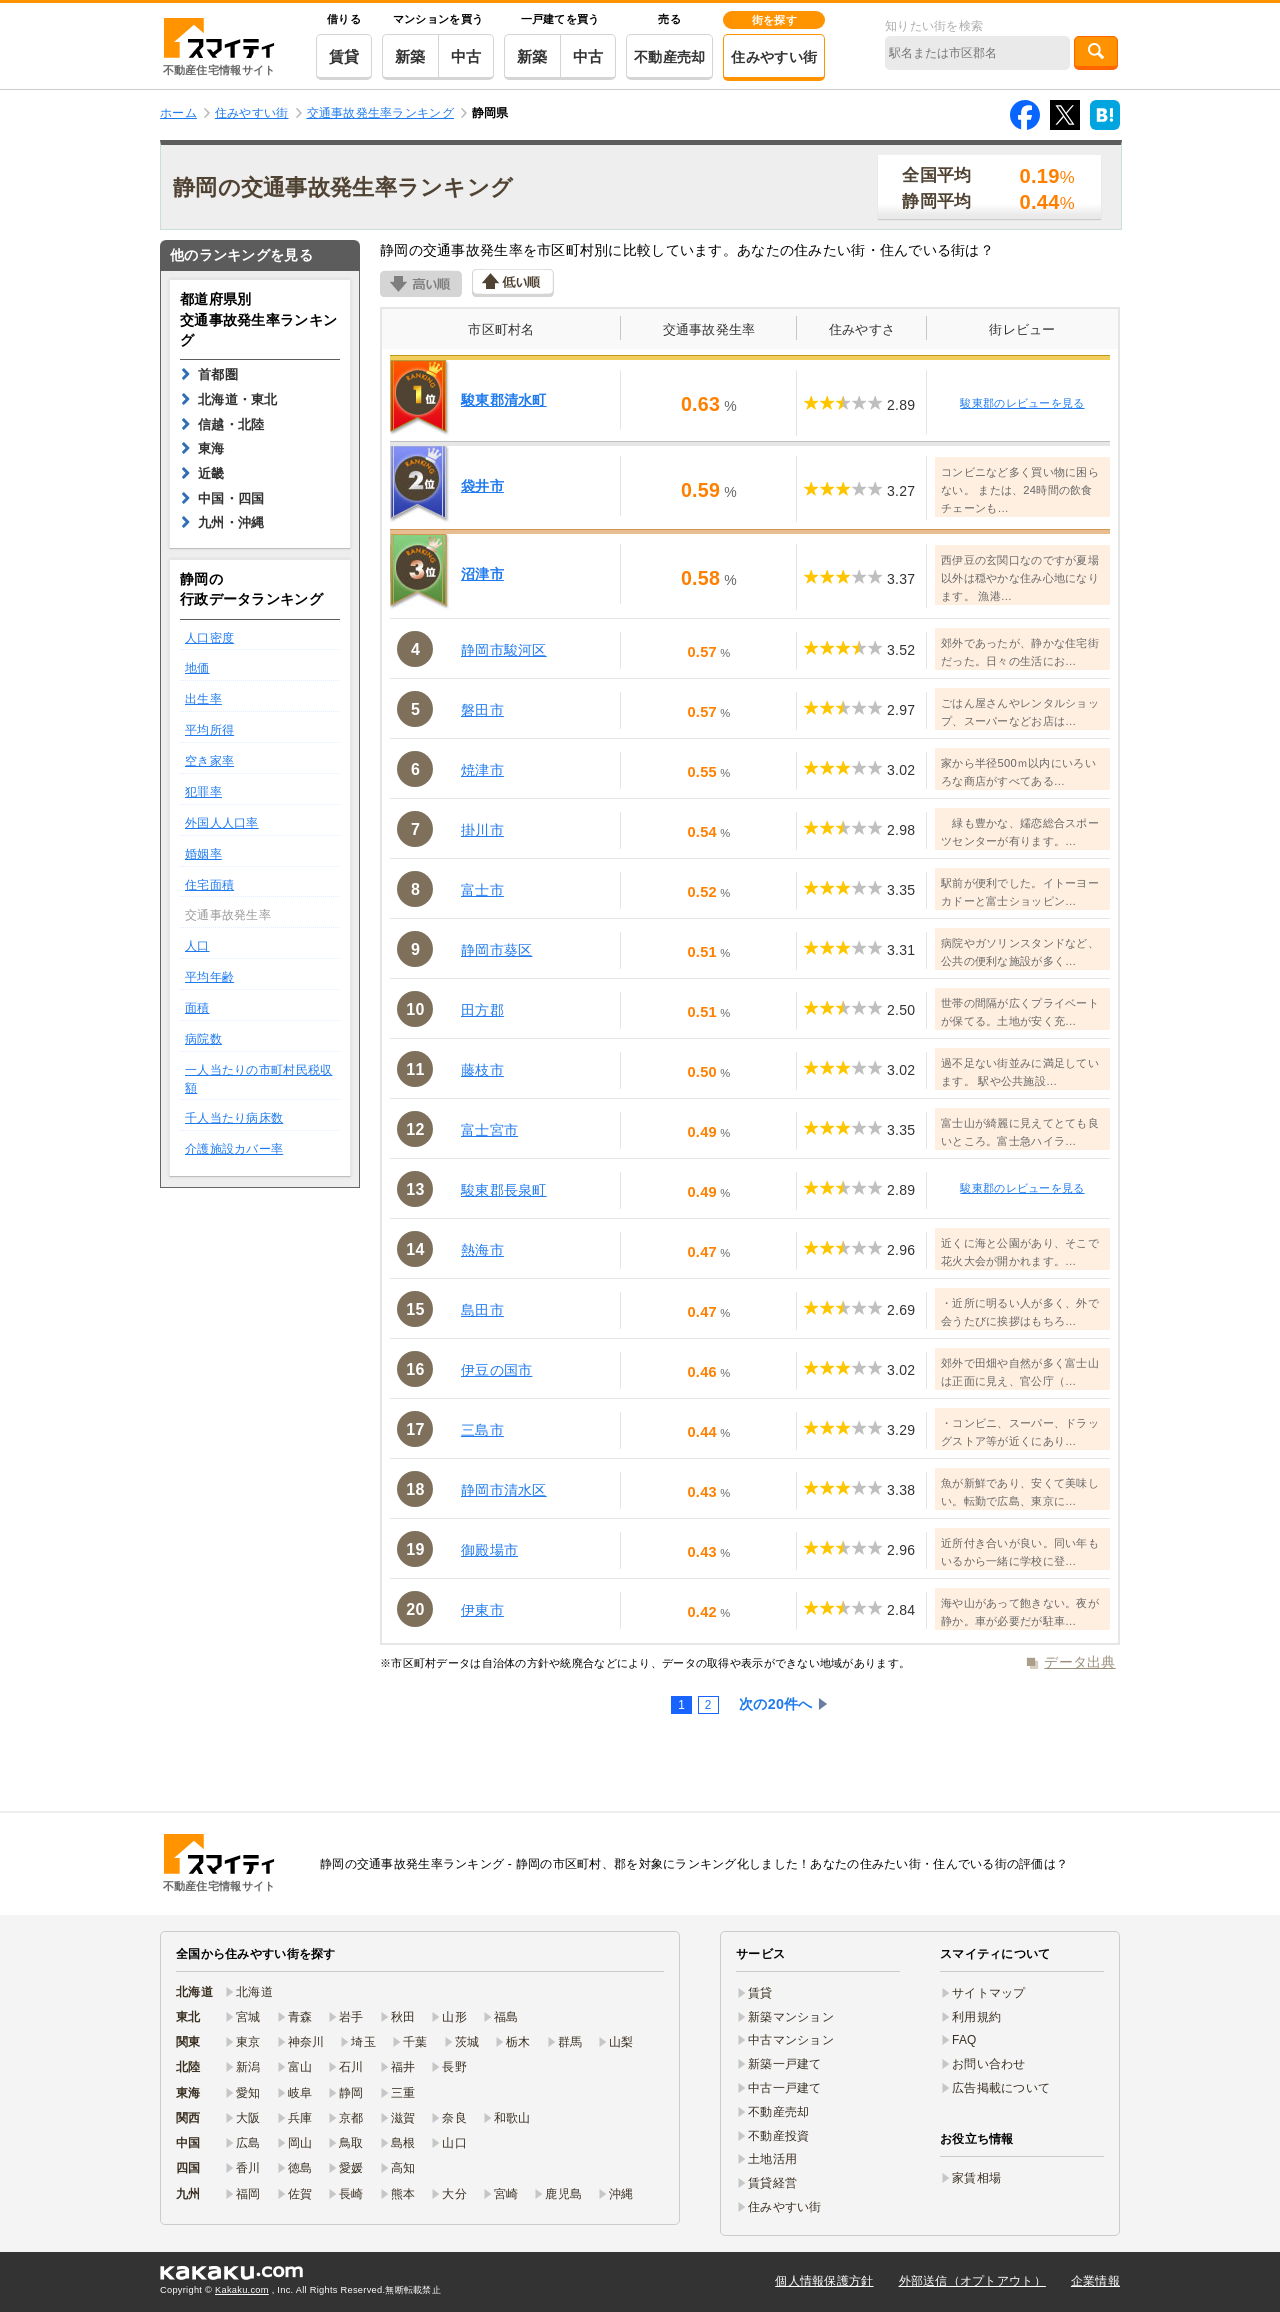 The width and height of the screenshot is (1280, 2312). Describe the element at coordinates (496, 1370) in the screenshot. I see `伊豆の国市` at that location.